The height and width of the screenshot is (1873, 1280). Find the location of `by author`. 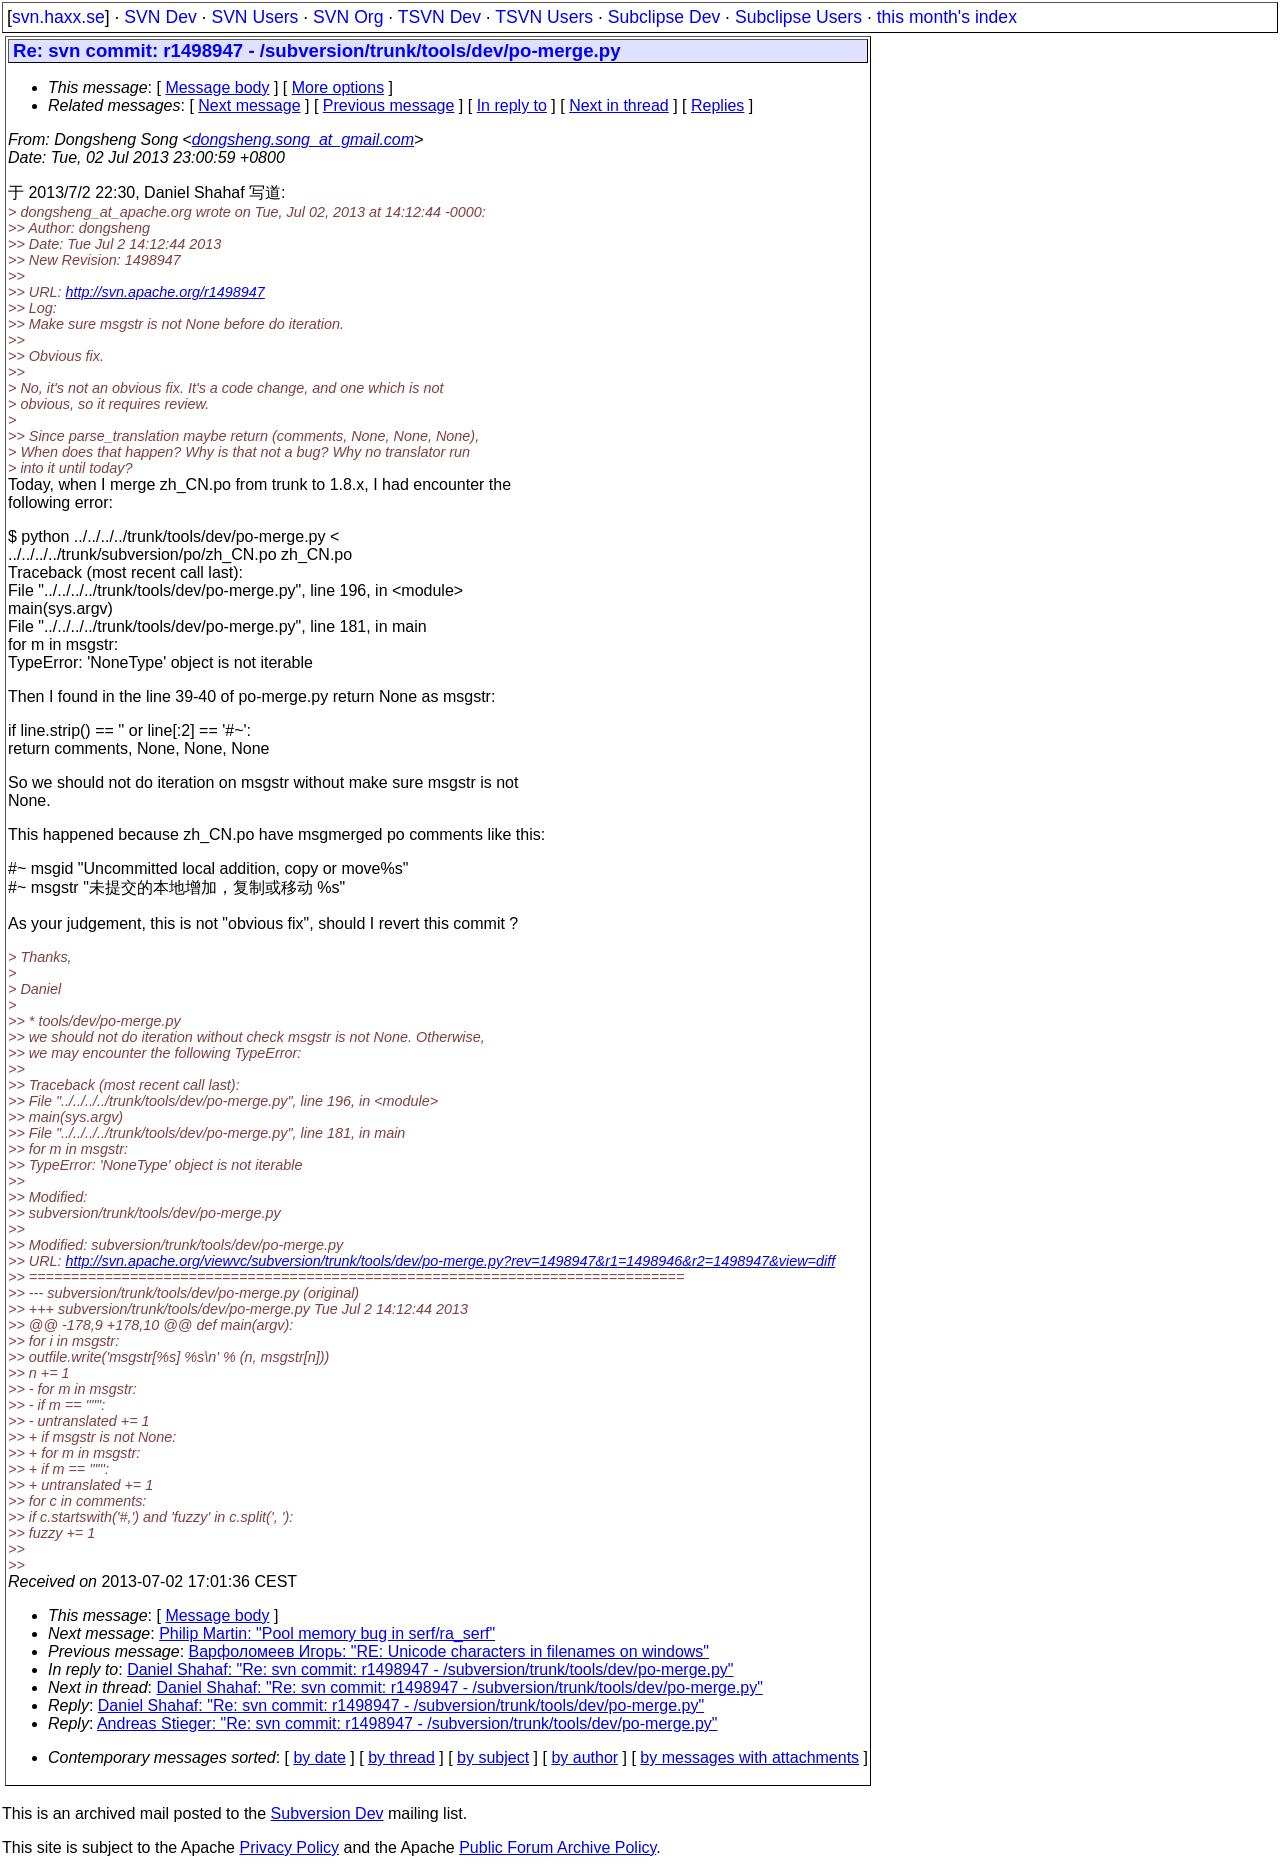

by author is located at coordinates (584, 1757).